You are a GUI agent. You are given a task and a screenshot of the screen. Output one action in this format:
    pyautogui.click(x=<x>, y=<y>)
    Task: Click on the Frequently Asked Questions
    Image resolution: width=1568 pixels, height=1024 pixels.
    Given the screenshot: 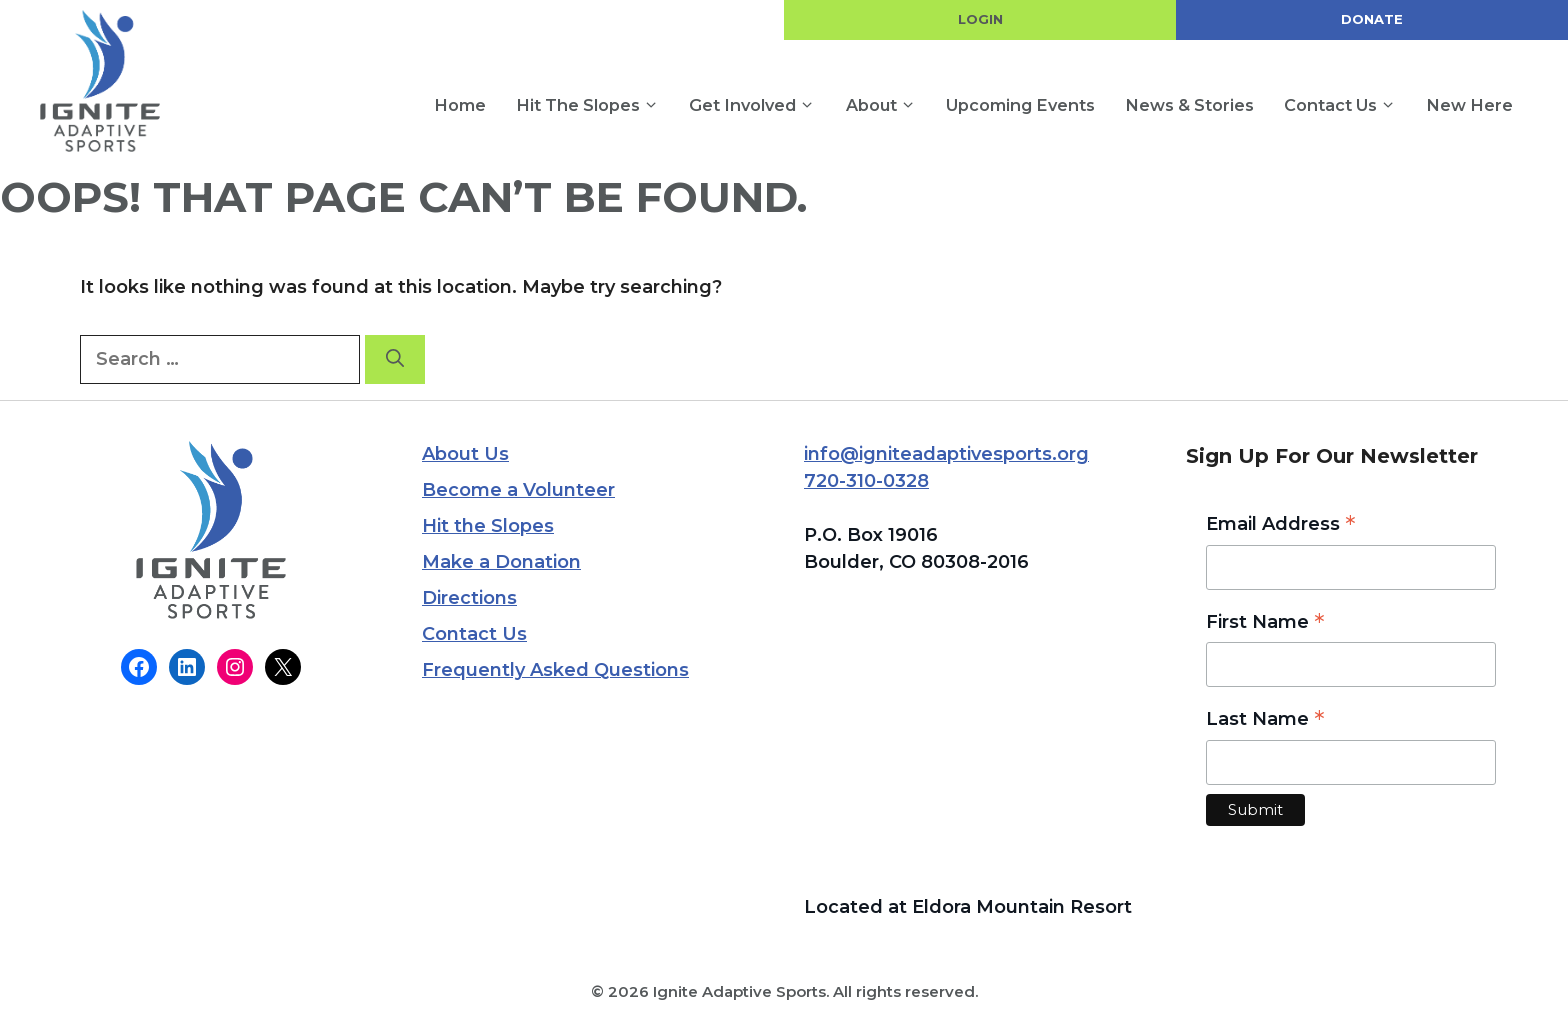 What is the action you would take?
    pyautogui.click(x=555, y=670)
    